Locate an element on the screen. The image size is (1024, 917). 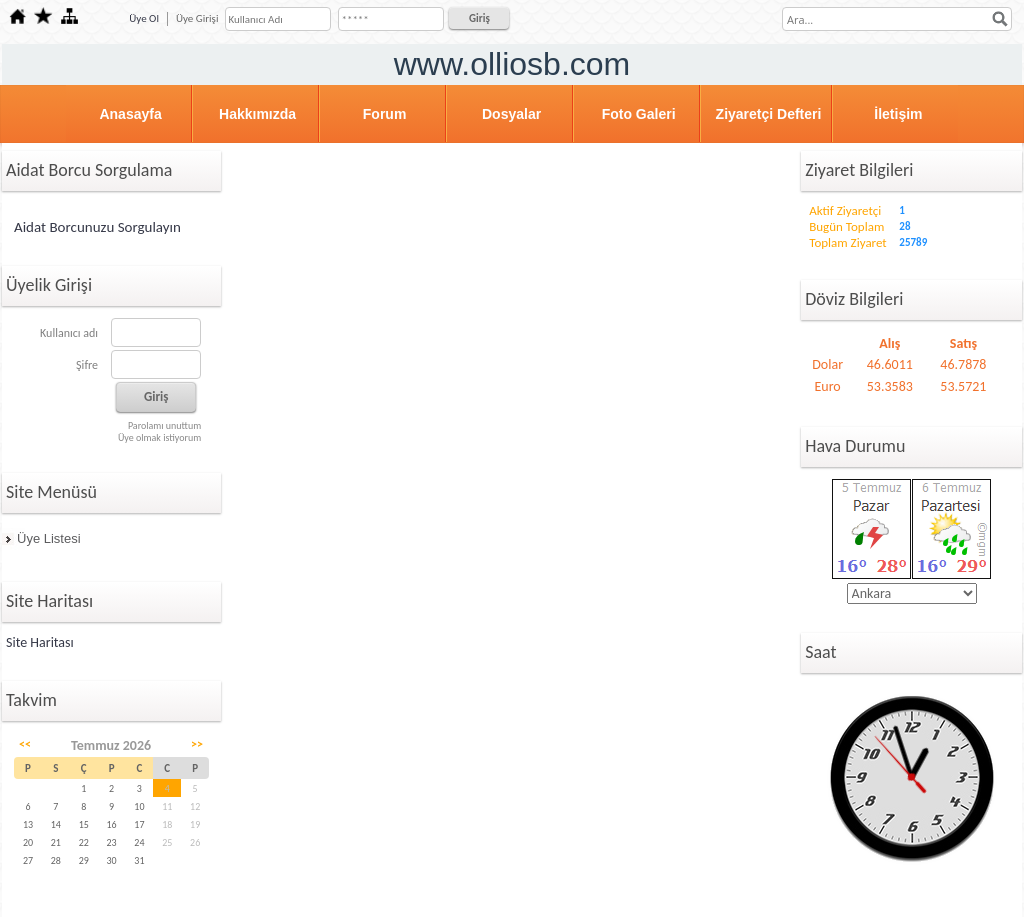
Üye Ol is located at coordinates (144, 18).